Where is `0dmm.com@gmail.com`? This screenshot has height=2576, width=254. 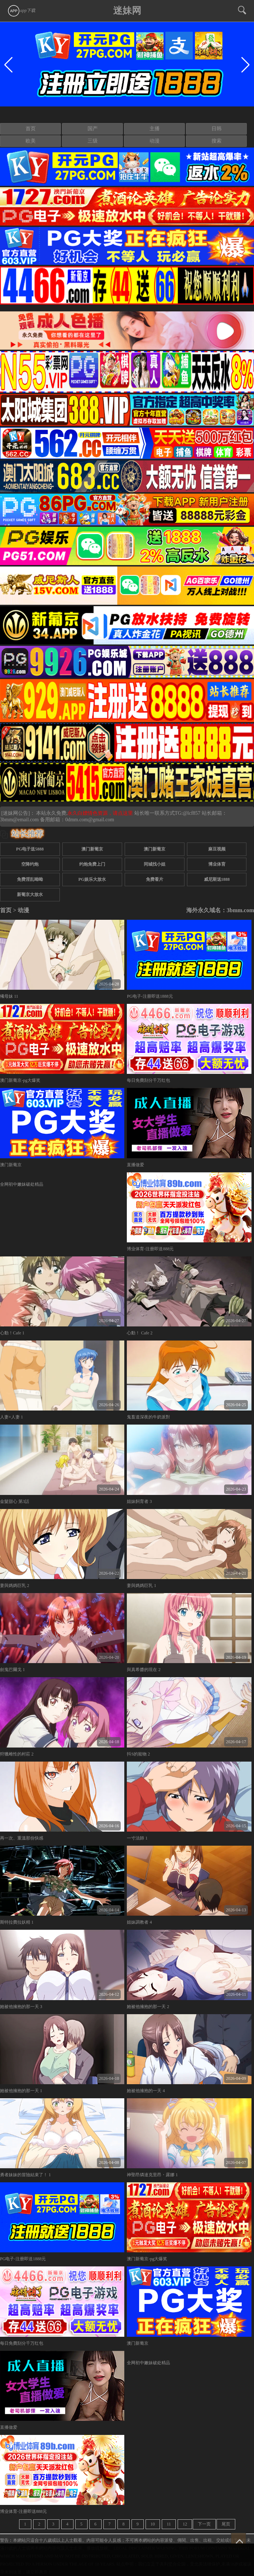 0dmm.com@gmail.com is located at coordinates (89, 819).